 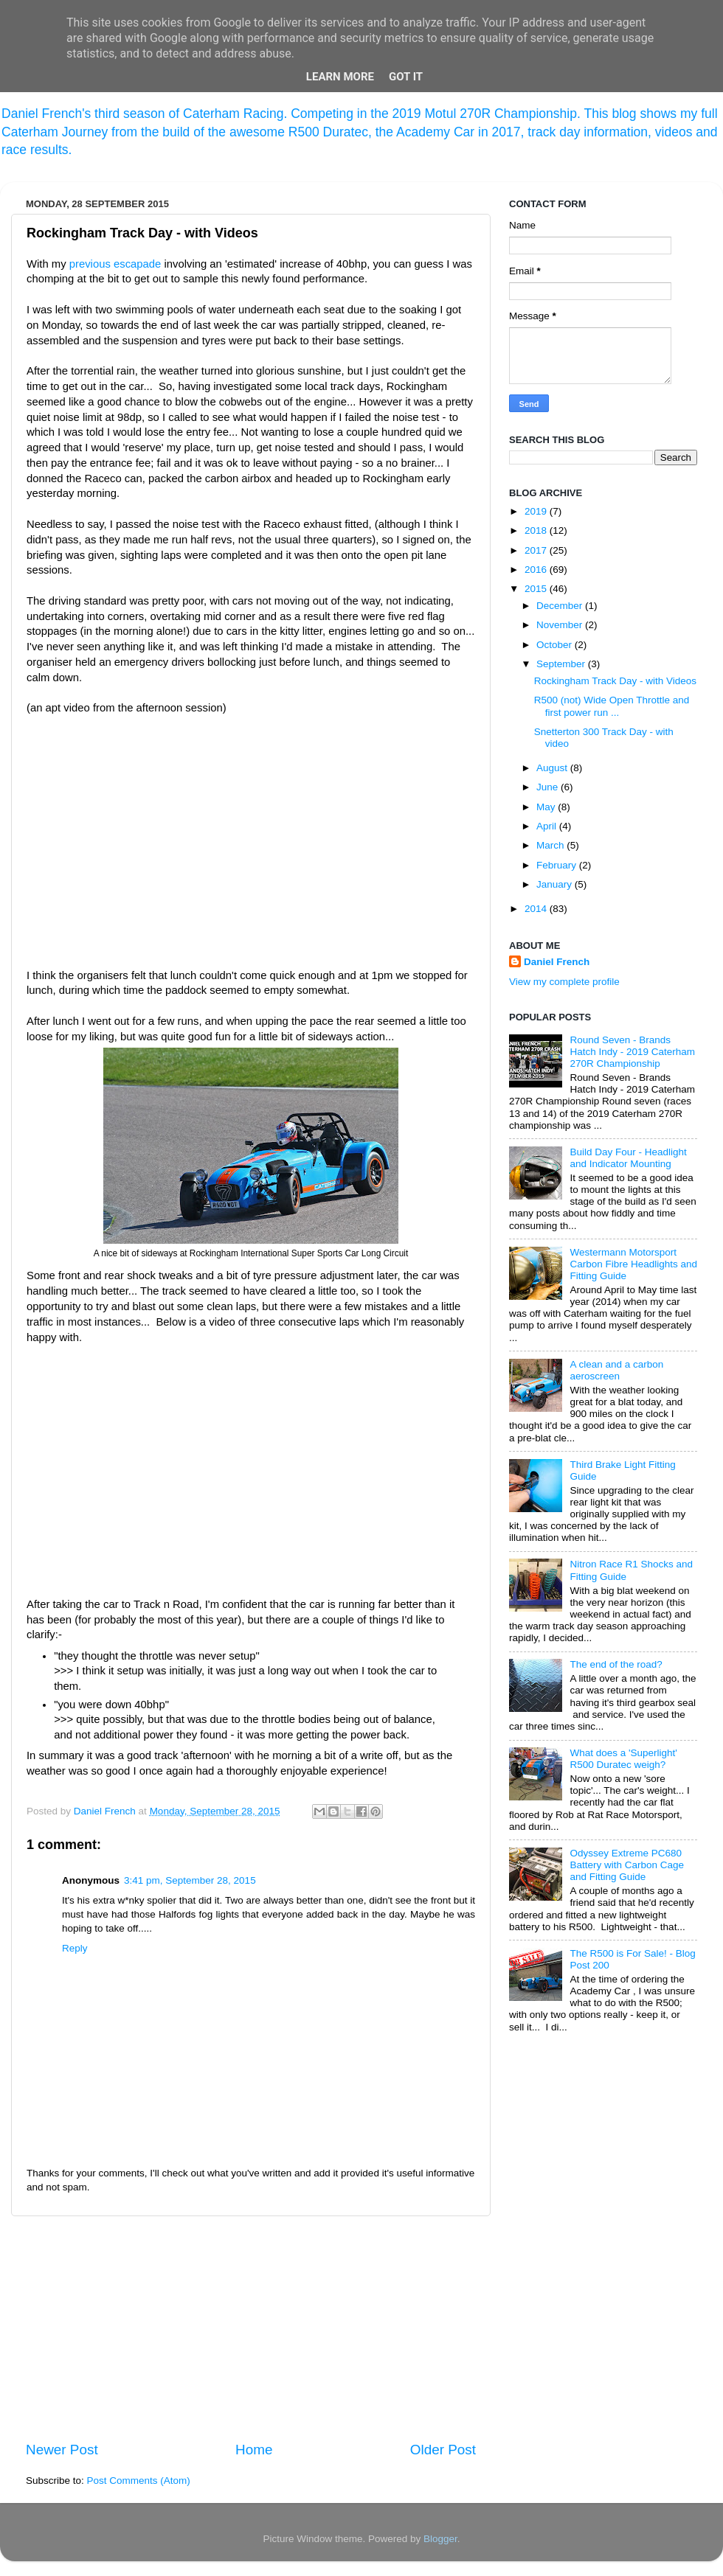 What do you see at coordinates (547, 806) in the screenshot?
I see `May` at bounding box center [547, 806].